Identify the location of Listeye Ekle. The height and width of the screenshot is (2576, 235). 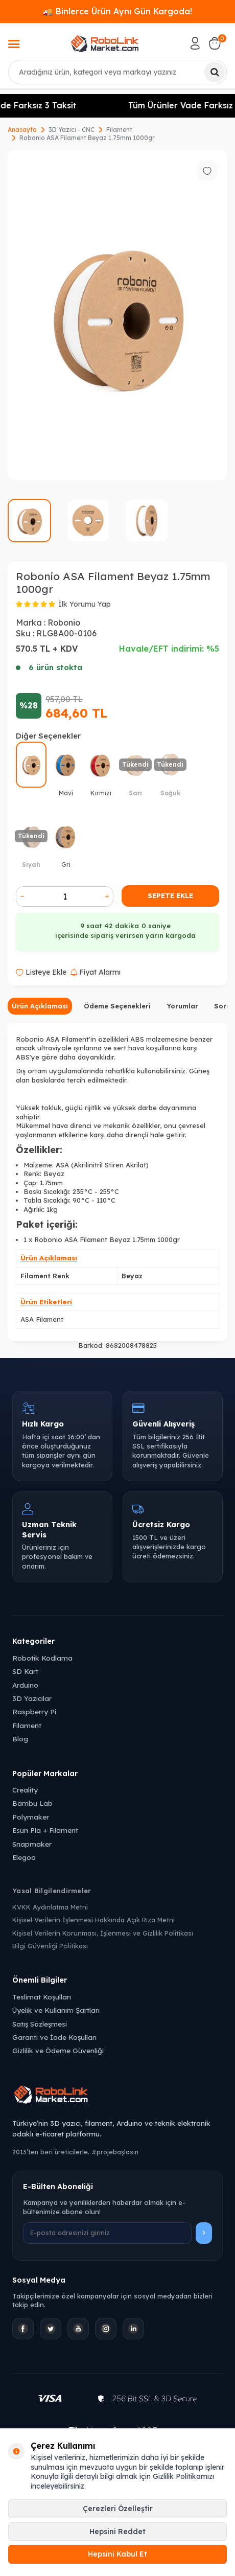
(41, 972).